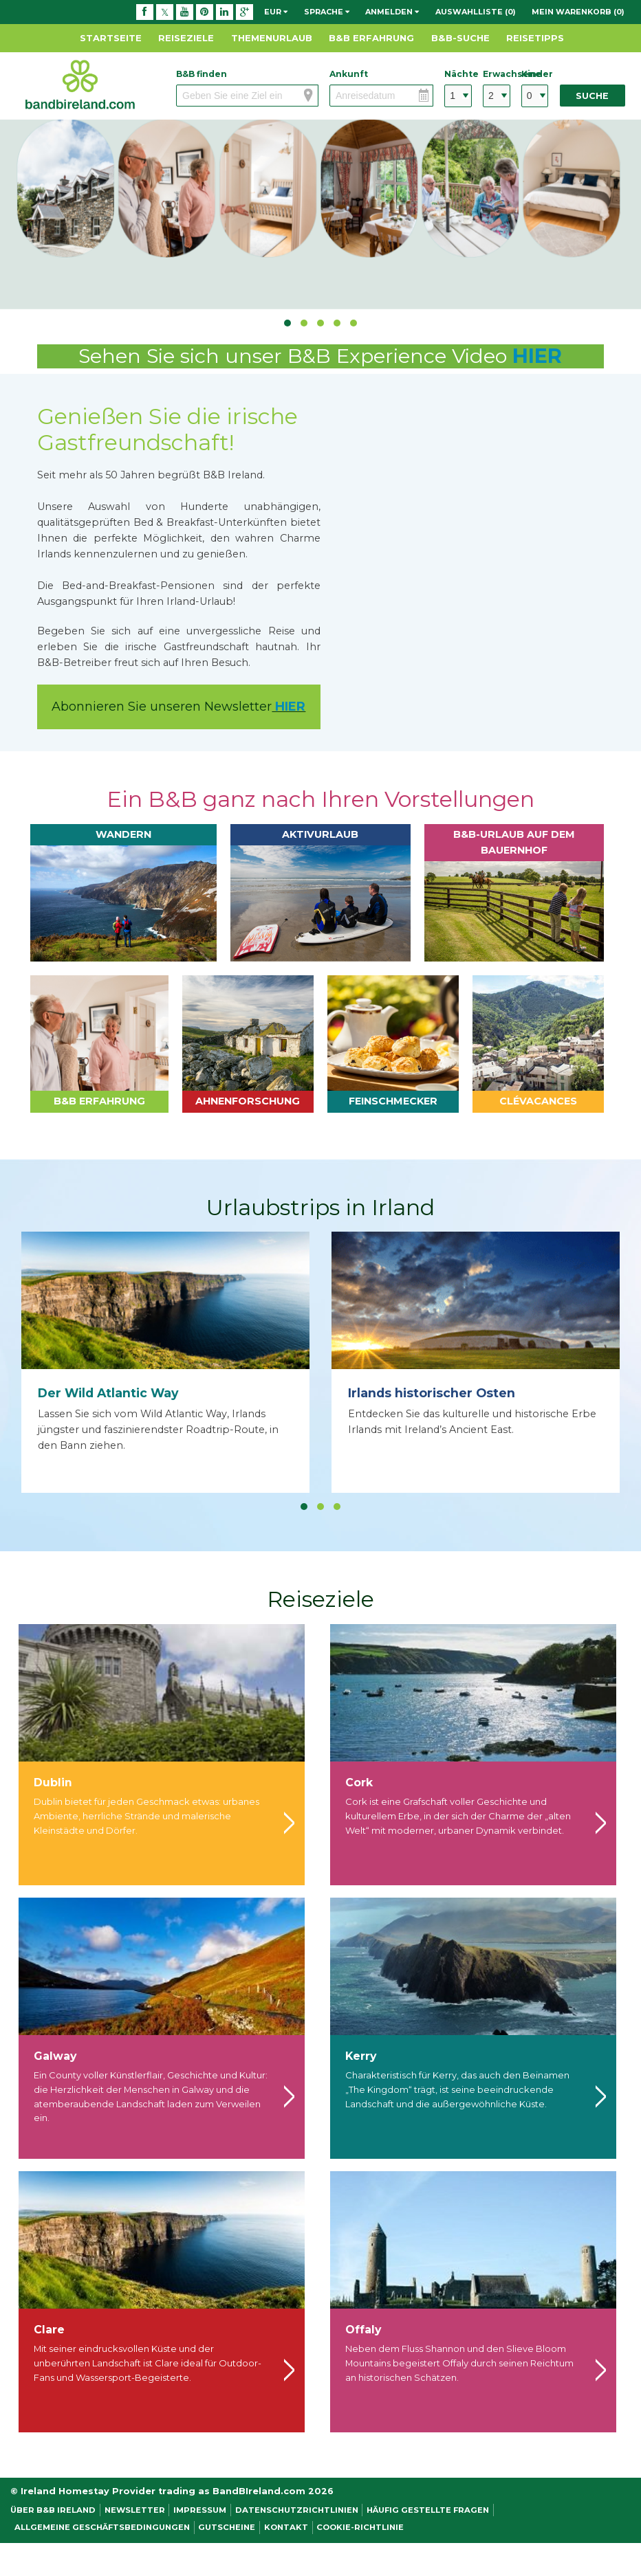 This screenshot has height=2576, width=641. I want to click on Gutscheine, so click(226, 2527).